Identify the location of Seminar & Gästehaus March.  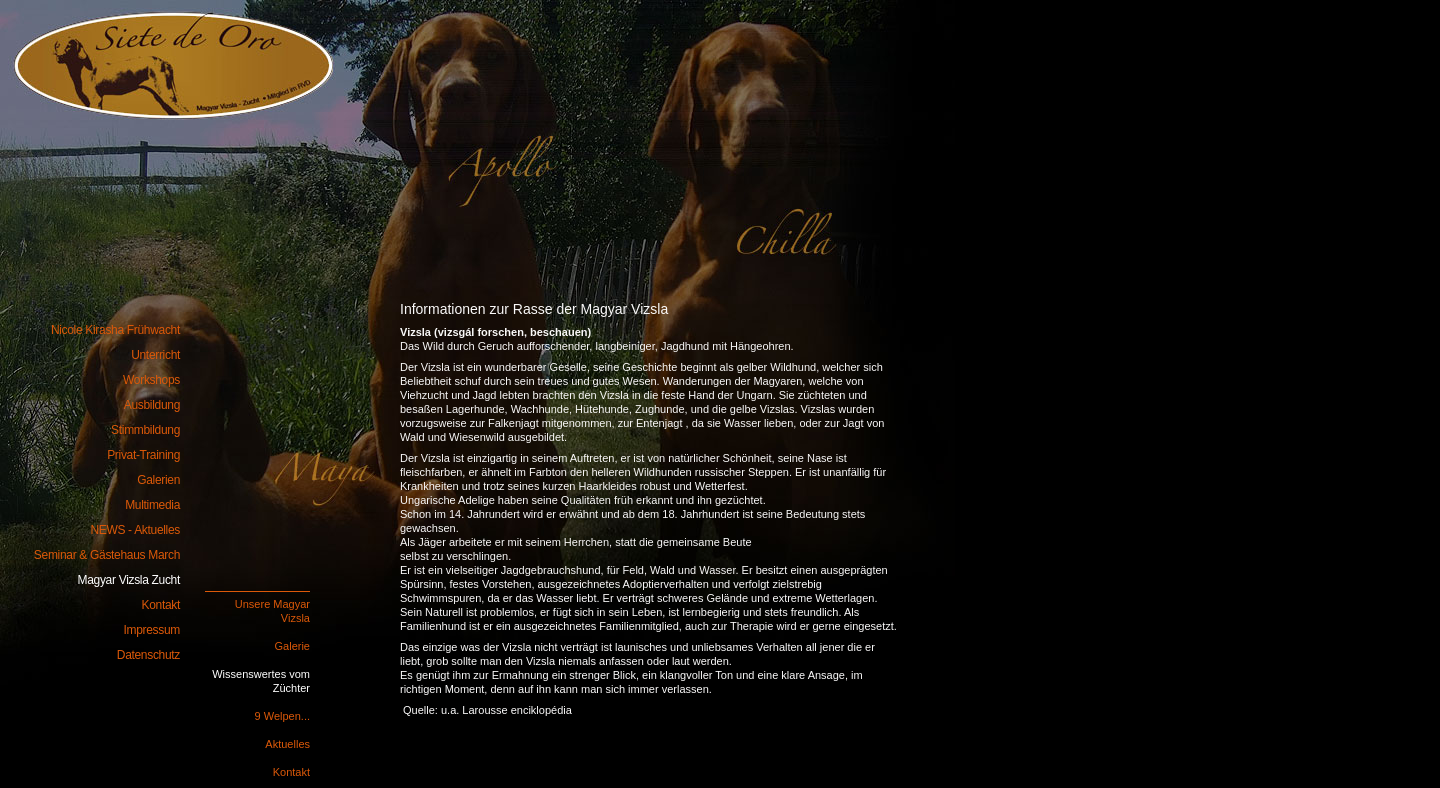
(107, 555).